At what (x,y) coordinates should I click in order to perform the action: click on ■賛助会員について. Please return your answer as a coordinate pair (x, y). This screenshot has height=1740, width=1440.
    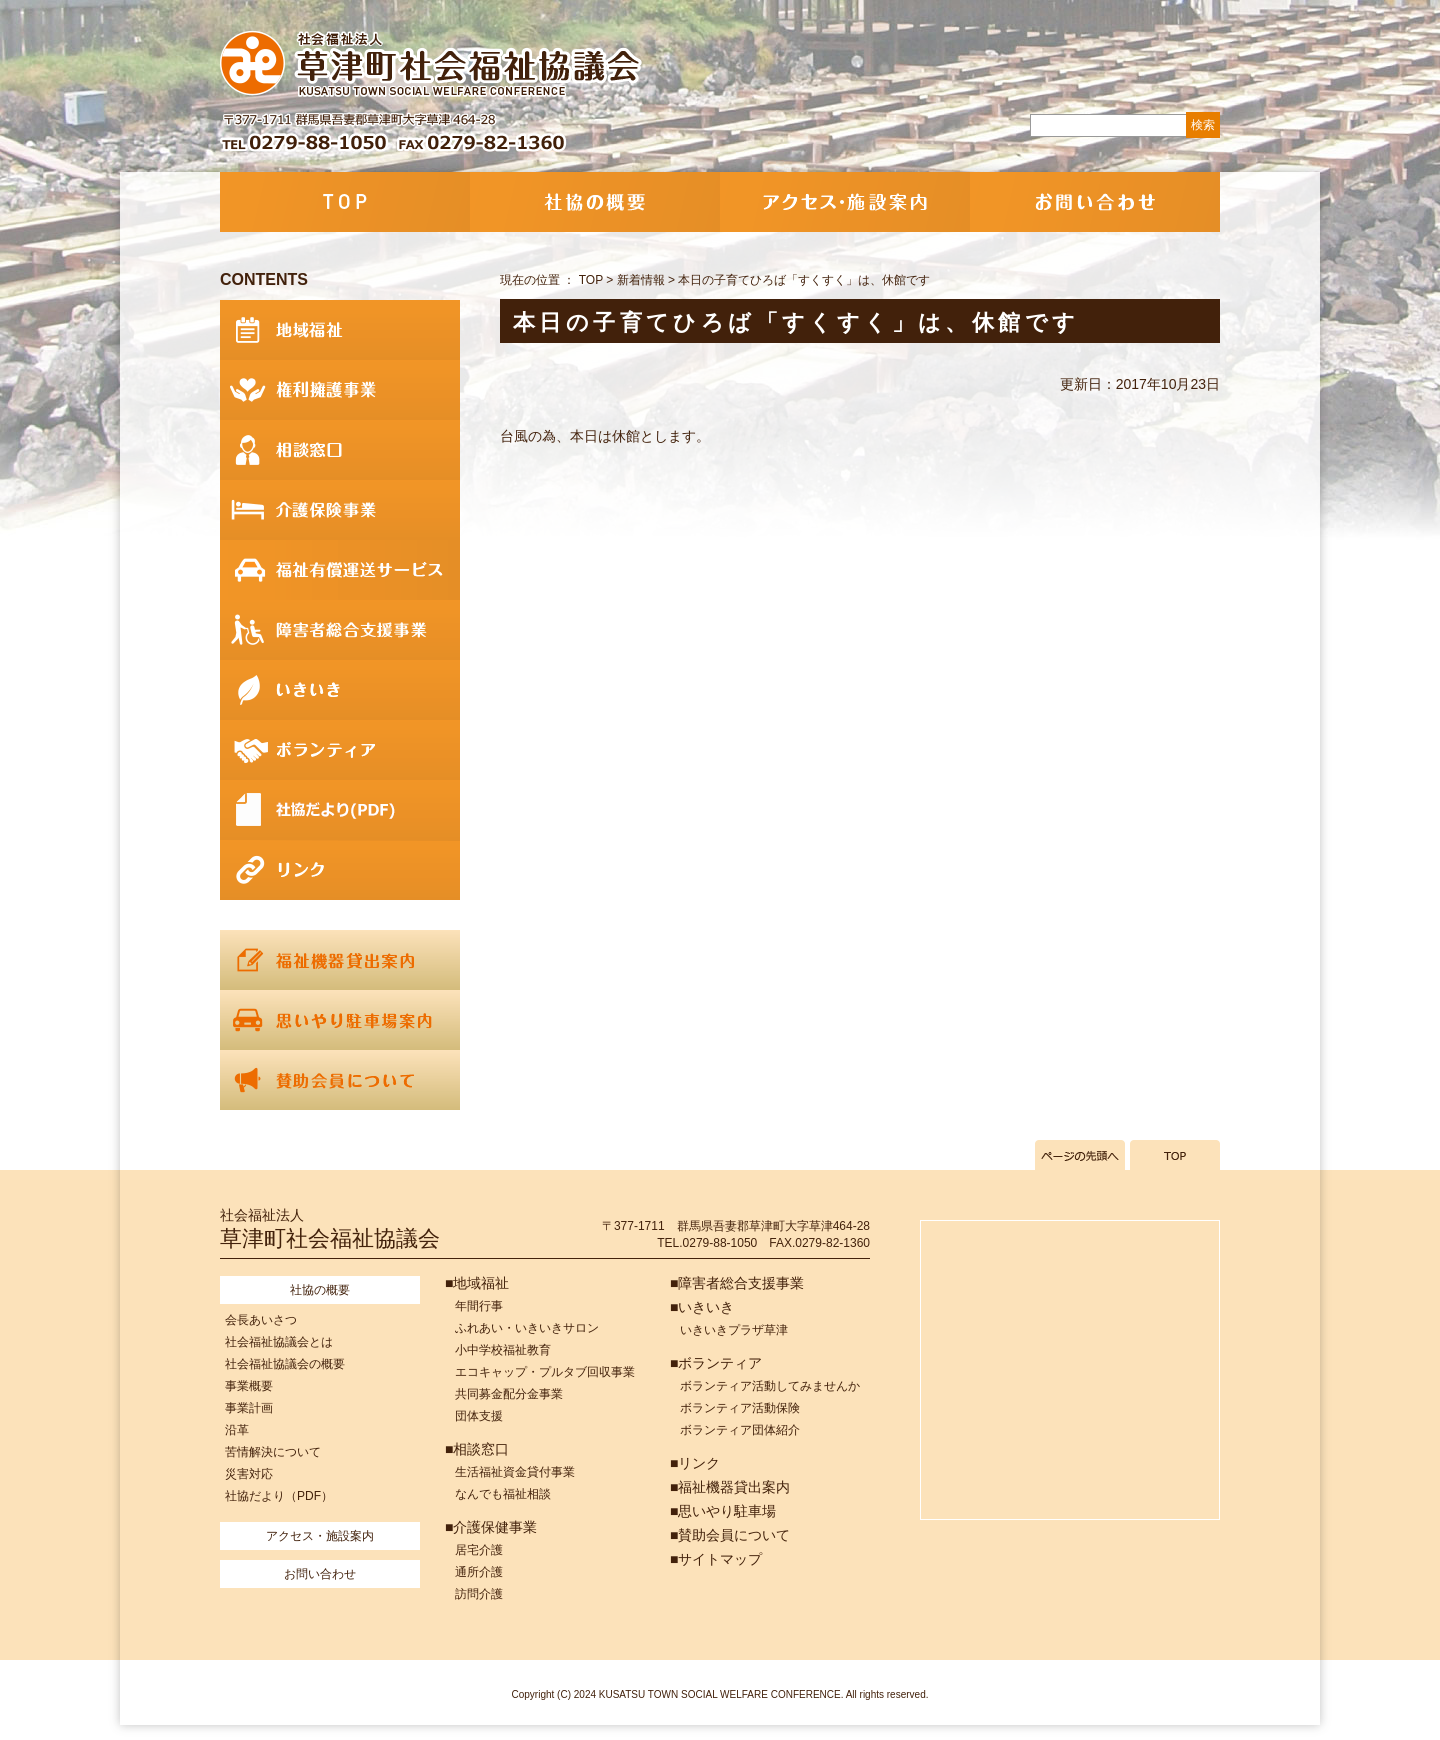
    Looking at the image, I should click on (730, 1535).